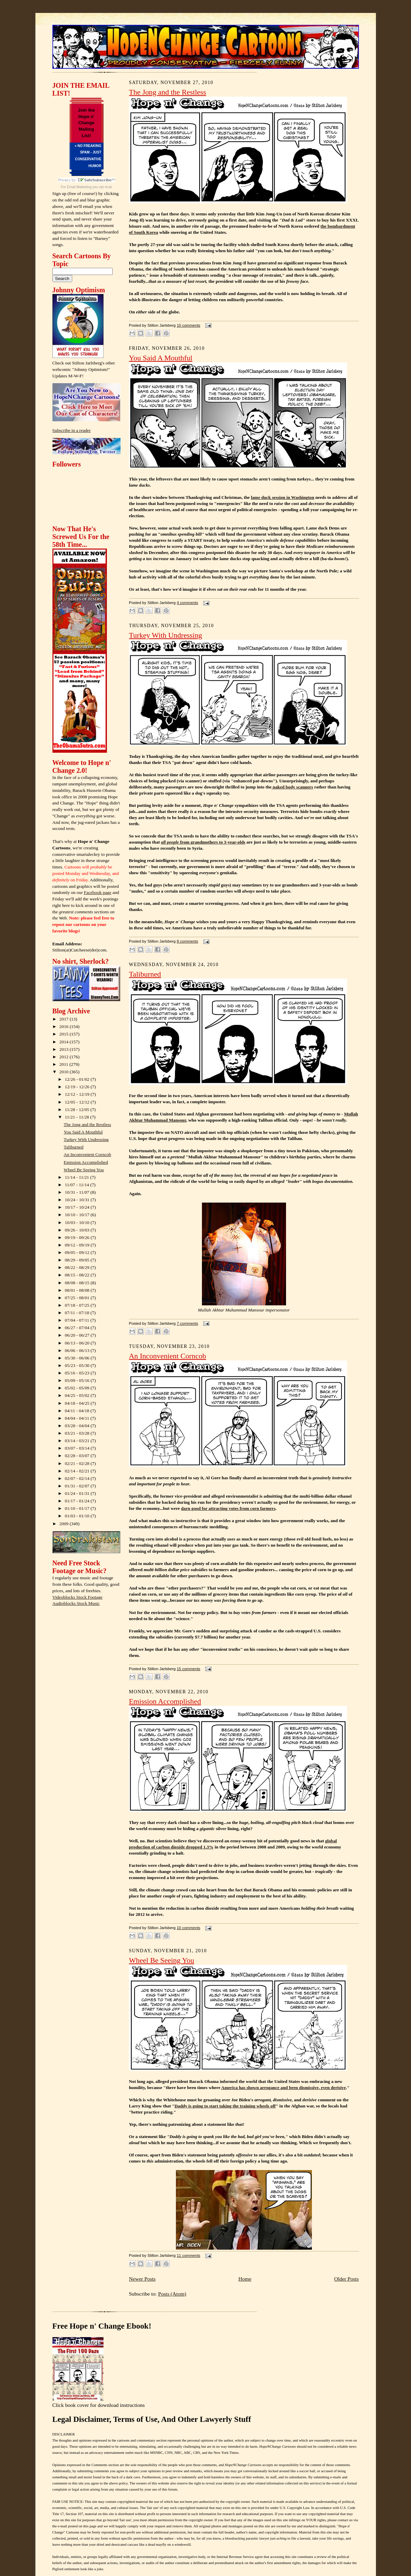 The image size is (411, 2576). I want to click on Audioblocks Stock Music, so click(76, 1603).